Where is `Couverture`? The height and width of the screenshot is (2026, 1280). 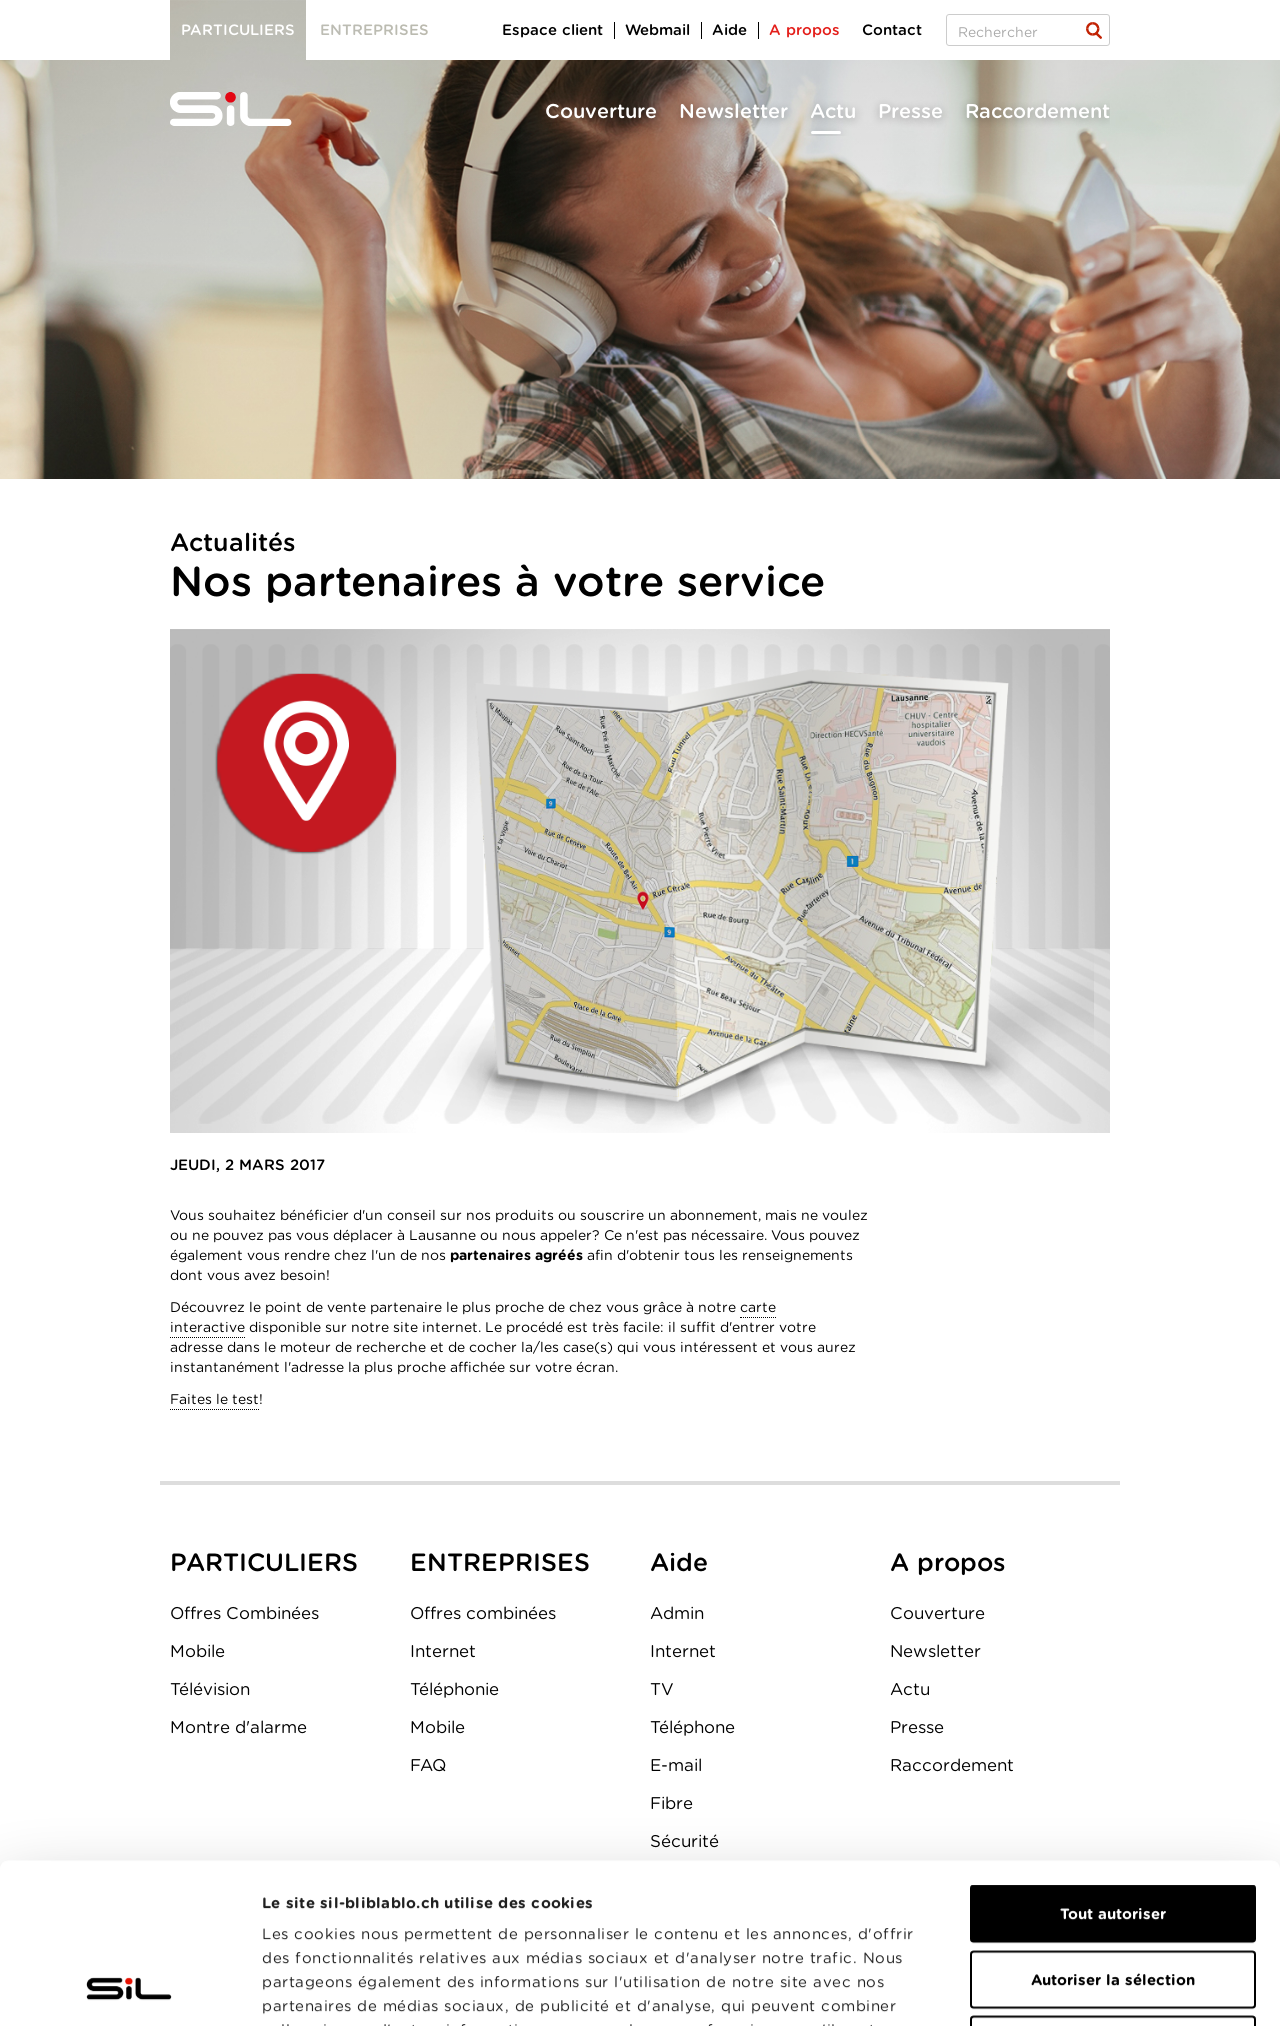
Couverture is located at coordinates (601, 111).